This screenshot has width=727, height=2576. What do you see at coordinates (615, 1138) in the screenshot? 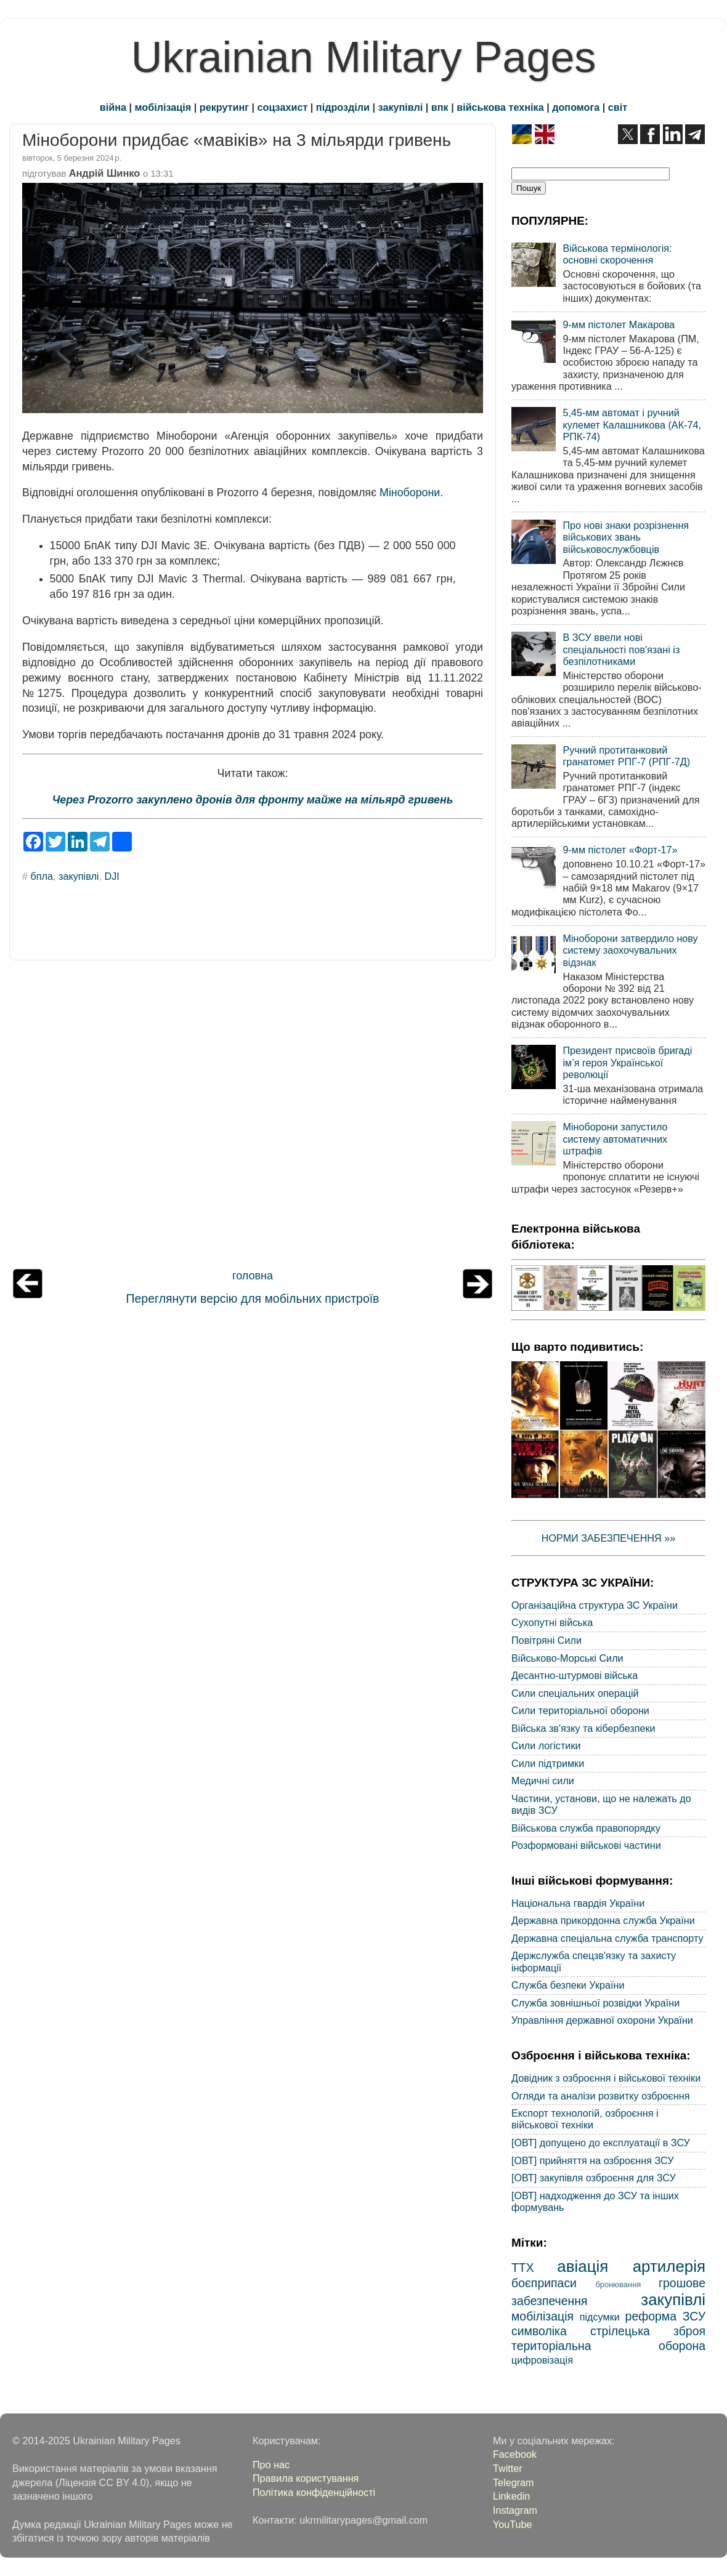
I see `Міноборони запустило систему автоматичних штрафів` at bounding box center [615, 1138].